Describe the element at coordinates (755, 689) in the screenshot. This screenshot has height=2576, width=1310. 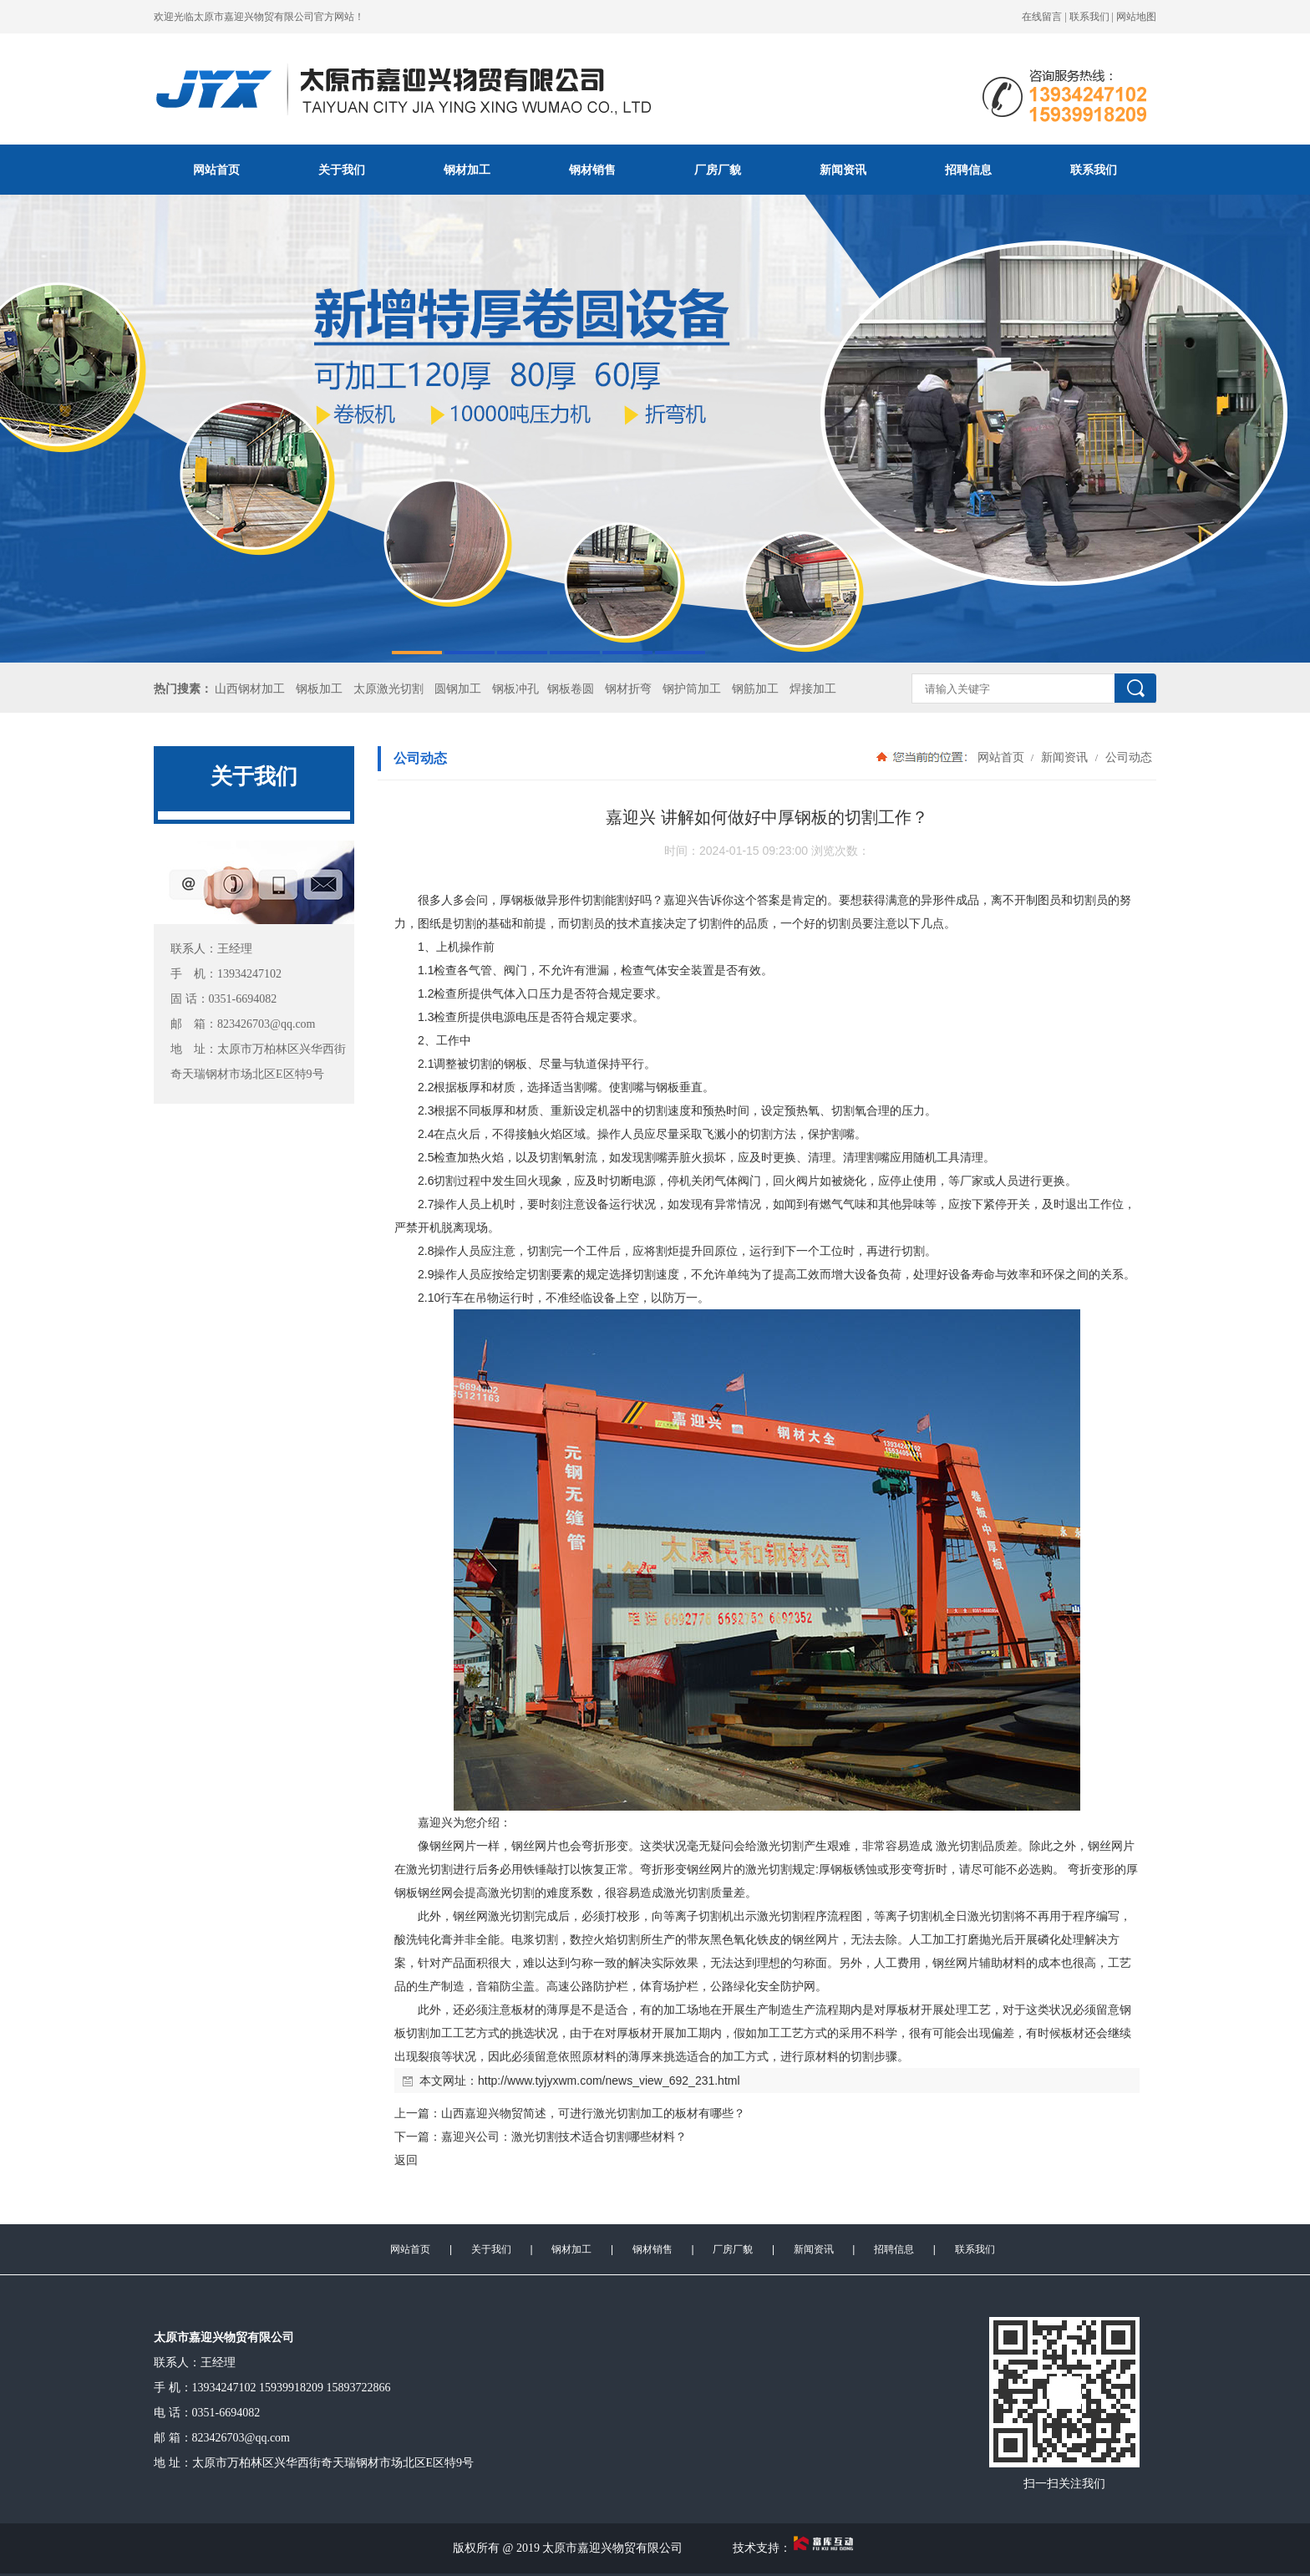
I see `钢筋加工` at that location.